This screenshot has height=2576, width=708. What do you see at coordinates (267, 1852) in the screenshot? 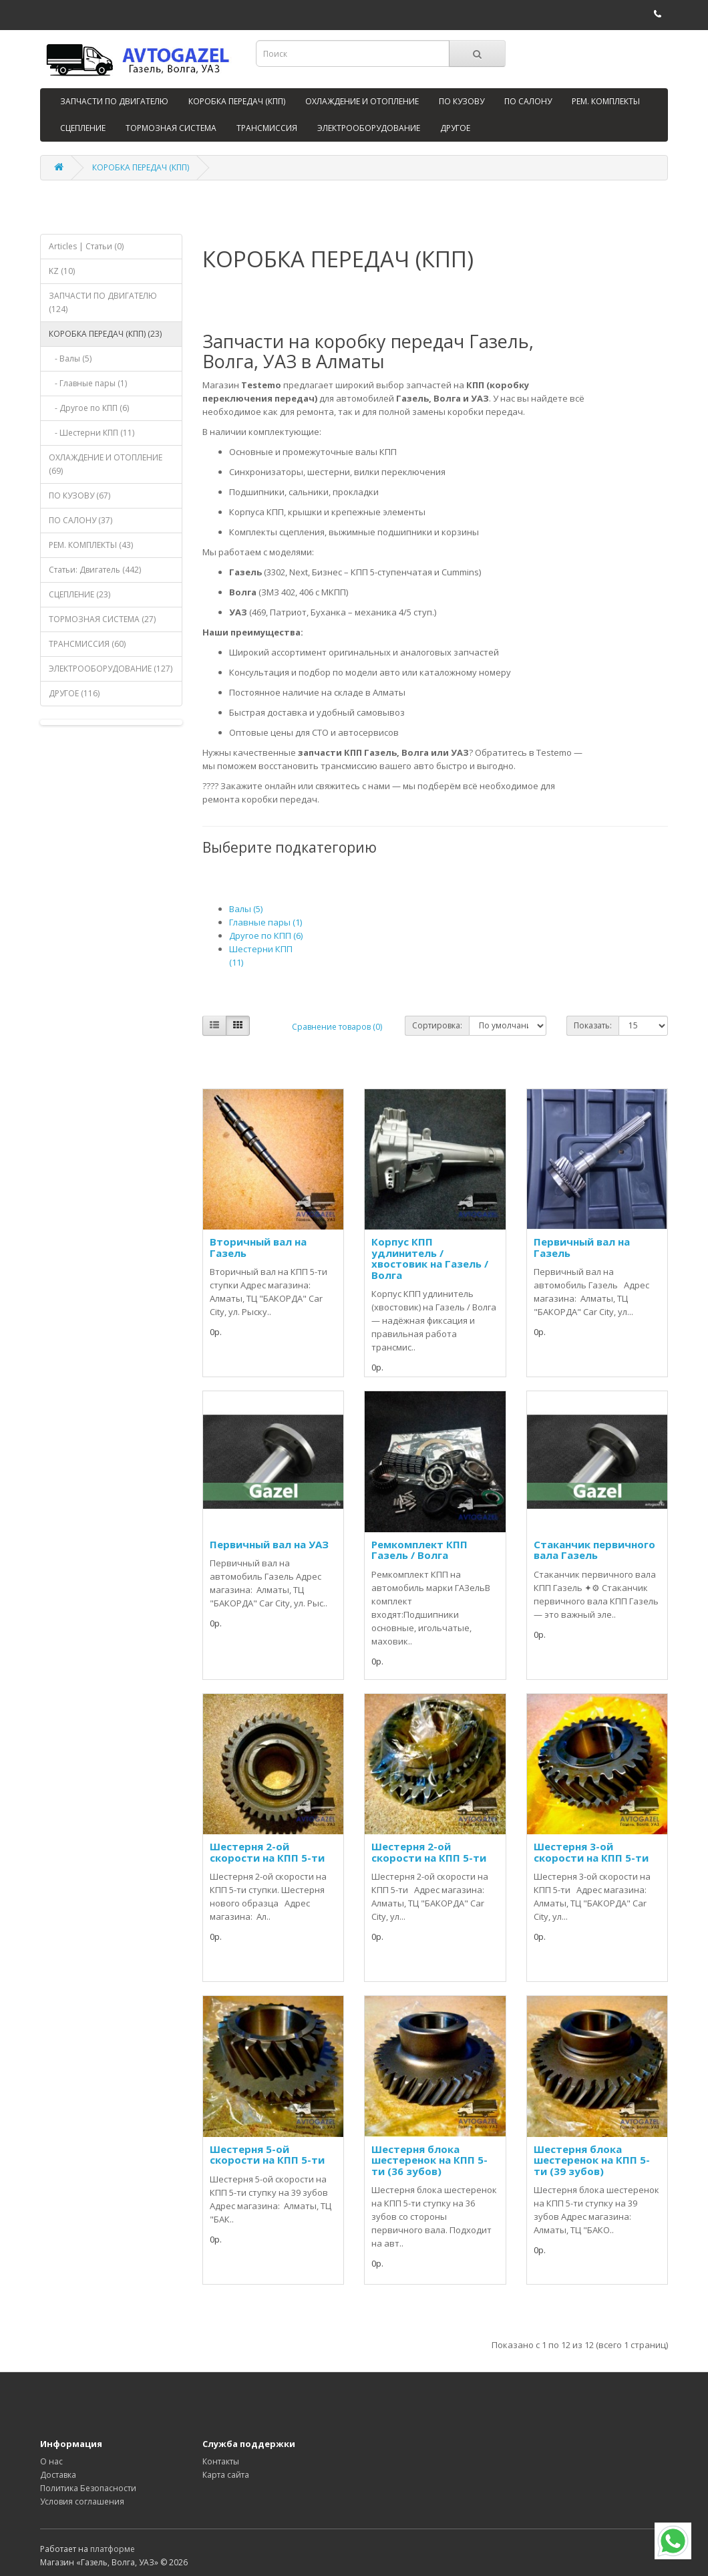
I see `Шестерня 2-ой скорости на КПП 5-ти` at bounding box center [267, 1852].